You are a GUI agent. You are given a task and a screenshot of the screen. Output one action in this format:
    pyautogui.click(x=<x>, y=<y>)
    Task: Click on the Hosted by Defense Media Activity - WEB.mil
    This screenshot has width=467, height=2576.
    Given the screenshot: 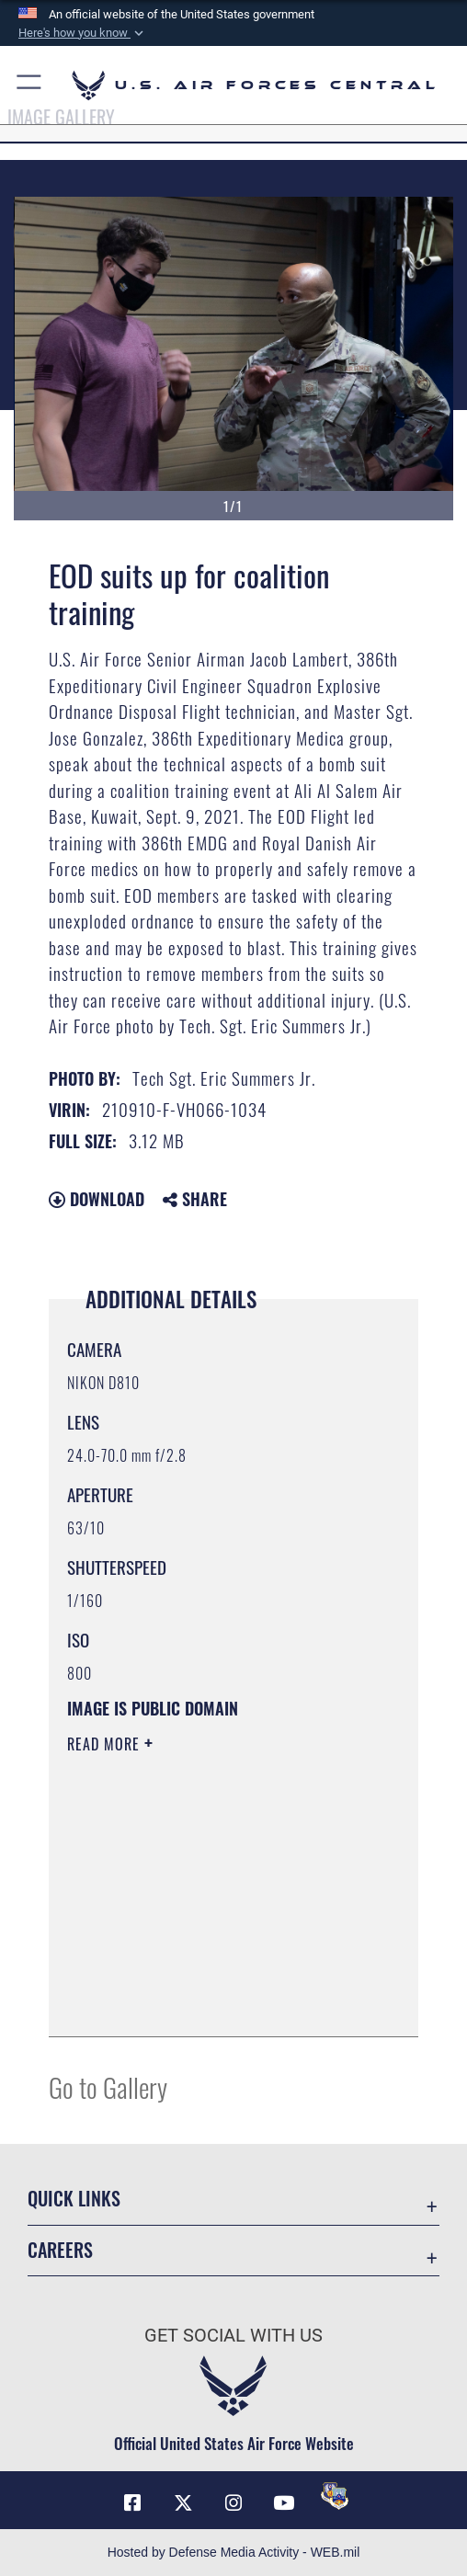 What is the action you would take?
    pyautogui.click(x=234, y=2552)
    